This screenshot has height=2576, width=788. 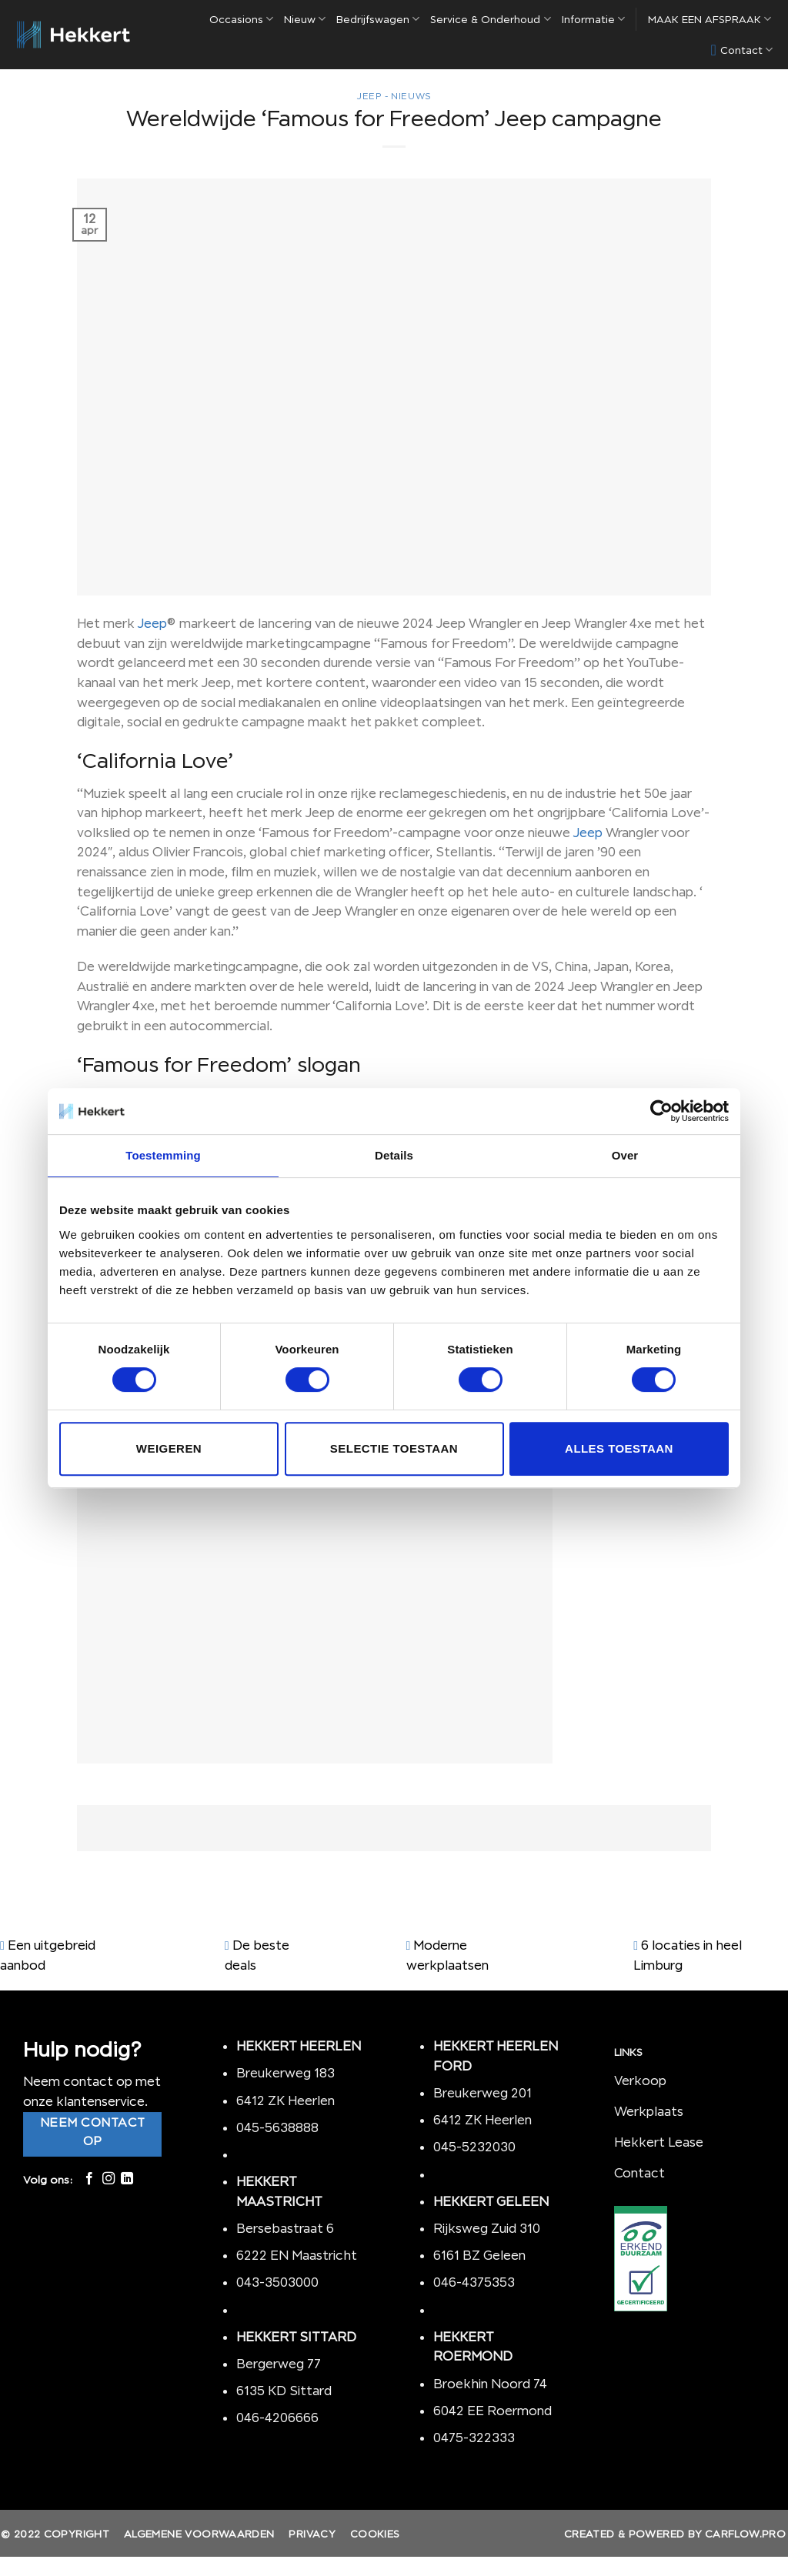 I want to click on 6222 EN Maastricht, so click(x=296, y=2255).